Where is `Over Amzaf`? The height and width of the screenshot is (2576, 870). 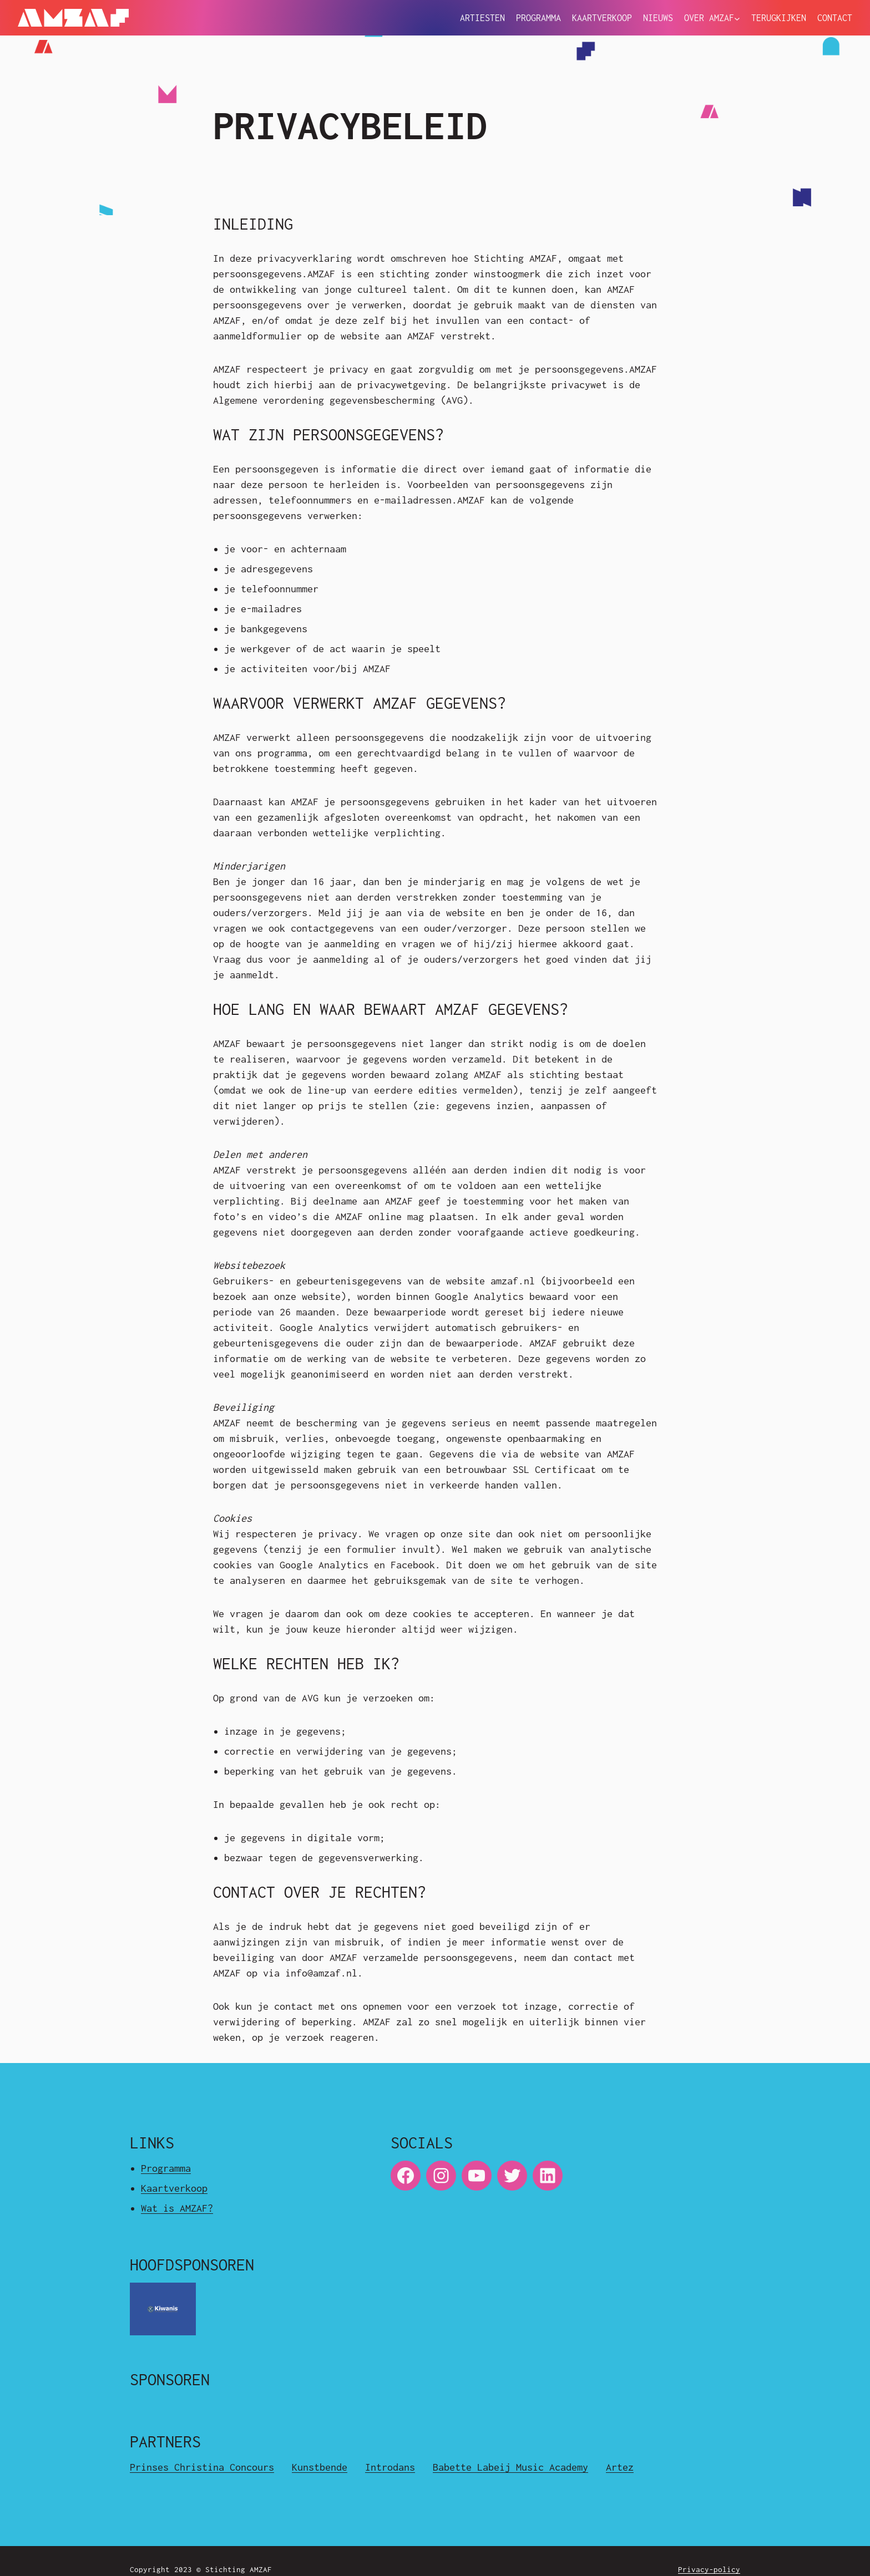 Over Amzaf is located at coordinates (709, 18).